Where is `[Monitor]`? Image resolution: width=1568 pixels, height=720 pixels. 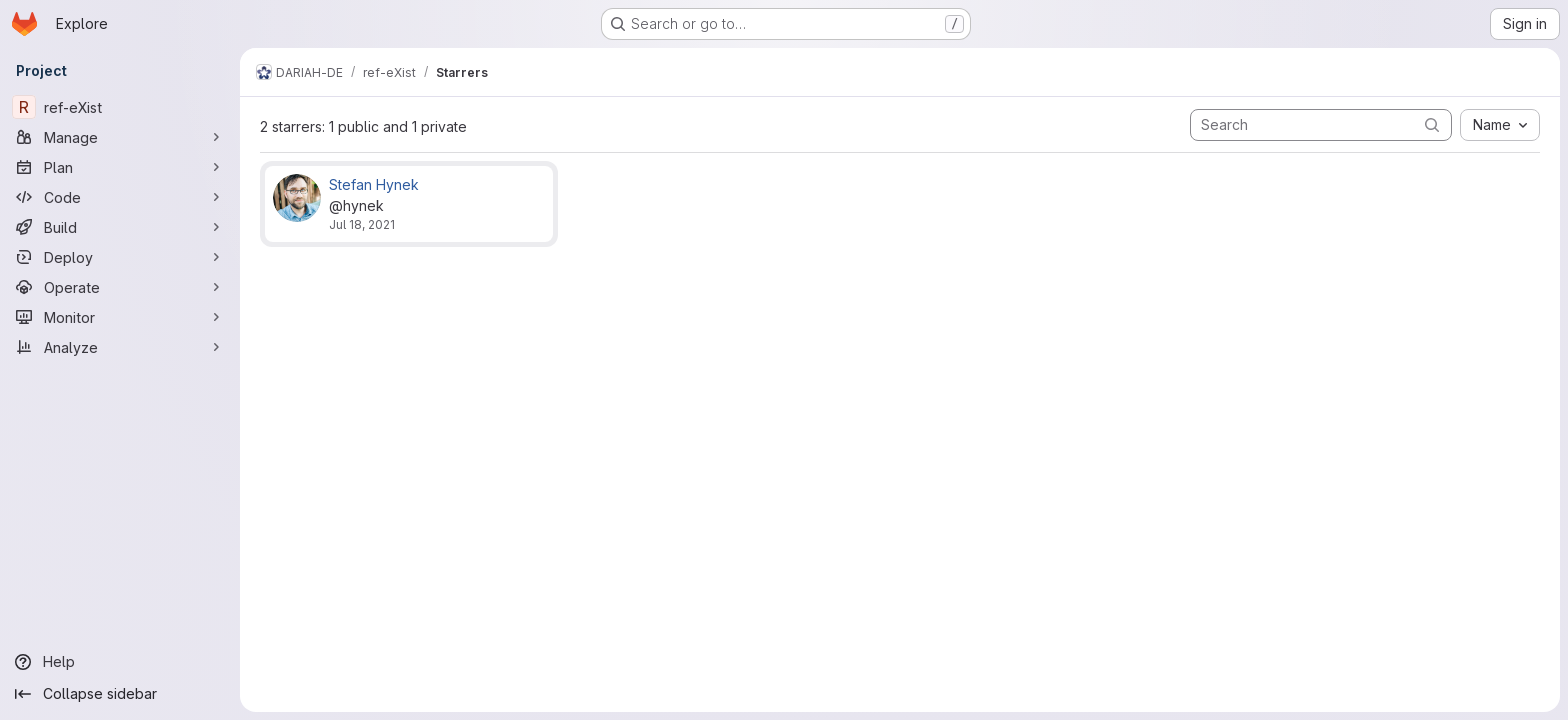 [Monitor] is located at coordinates (120, 317).